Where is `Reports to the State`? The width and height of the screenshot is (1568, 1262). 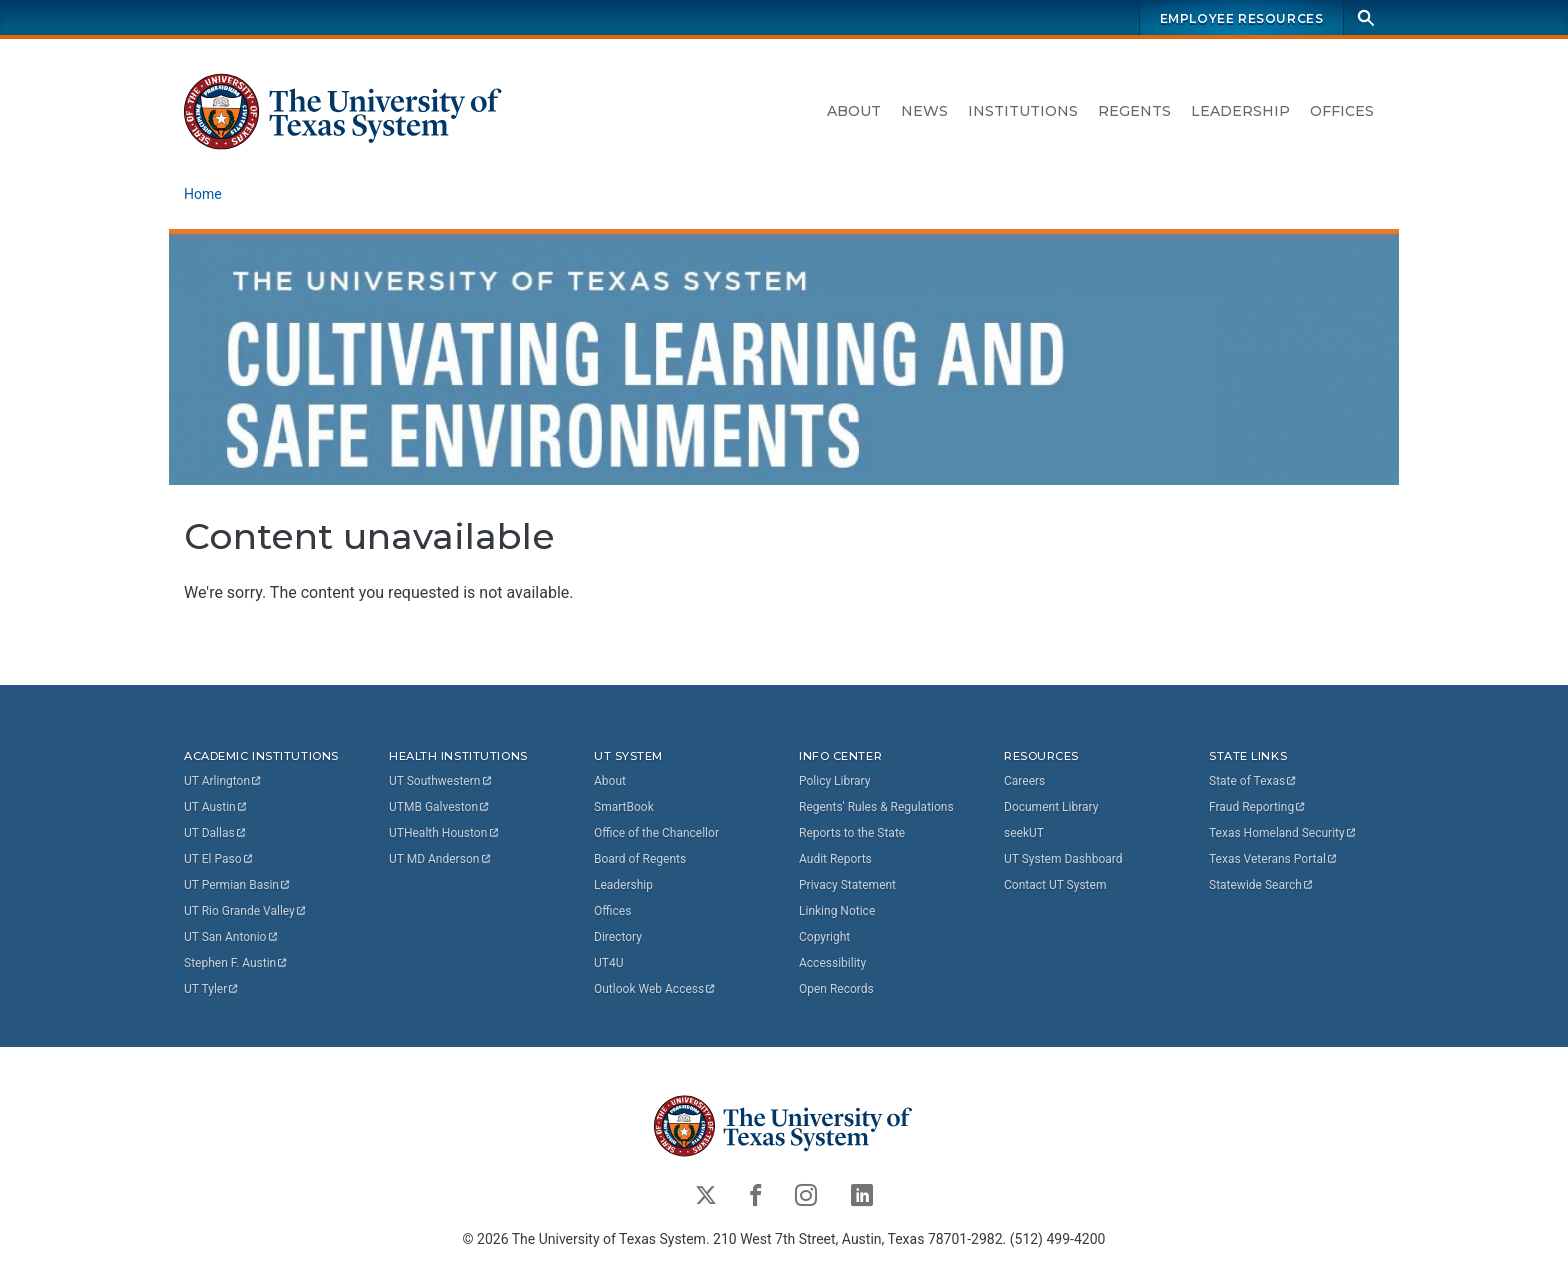
Reports to the State is located at coordinates (852, 833).